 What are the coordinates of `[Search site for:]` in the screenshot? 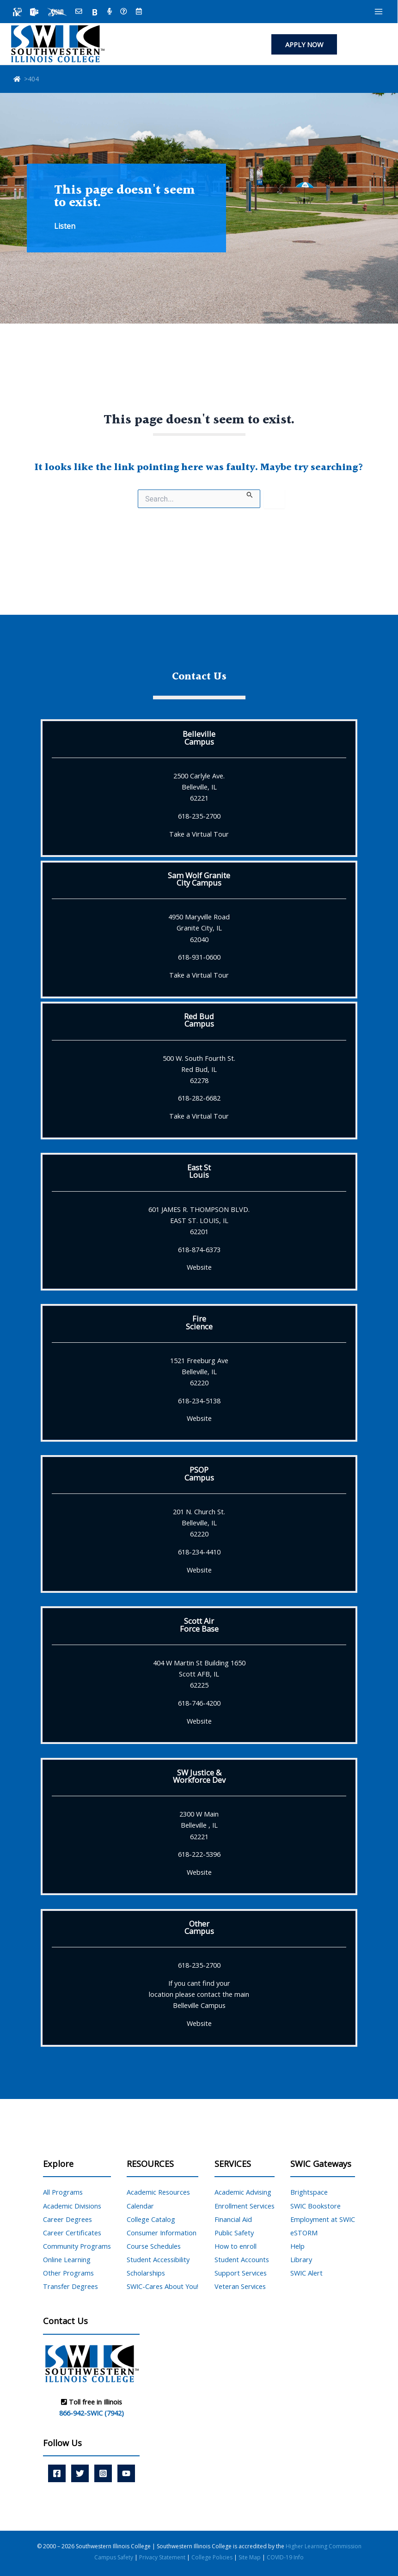 It's located at (199, 499).